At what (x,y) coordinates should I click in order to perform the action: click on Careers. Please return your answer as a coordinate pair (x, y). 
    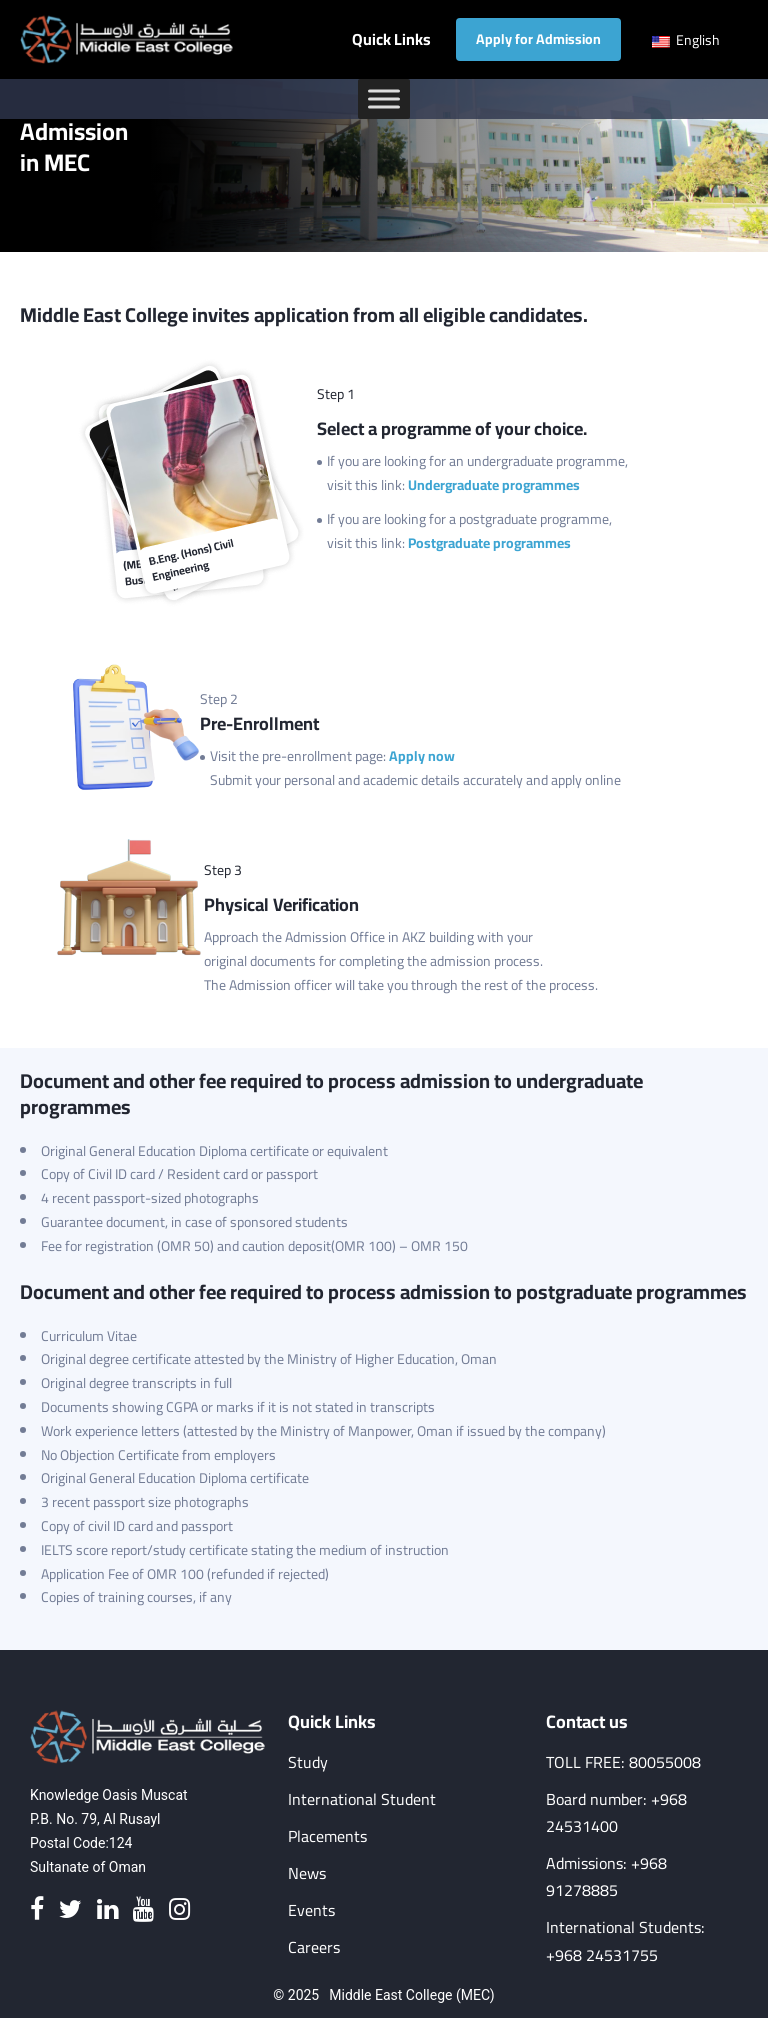
    Looking at the image, I should click on (314, 1947).